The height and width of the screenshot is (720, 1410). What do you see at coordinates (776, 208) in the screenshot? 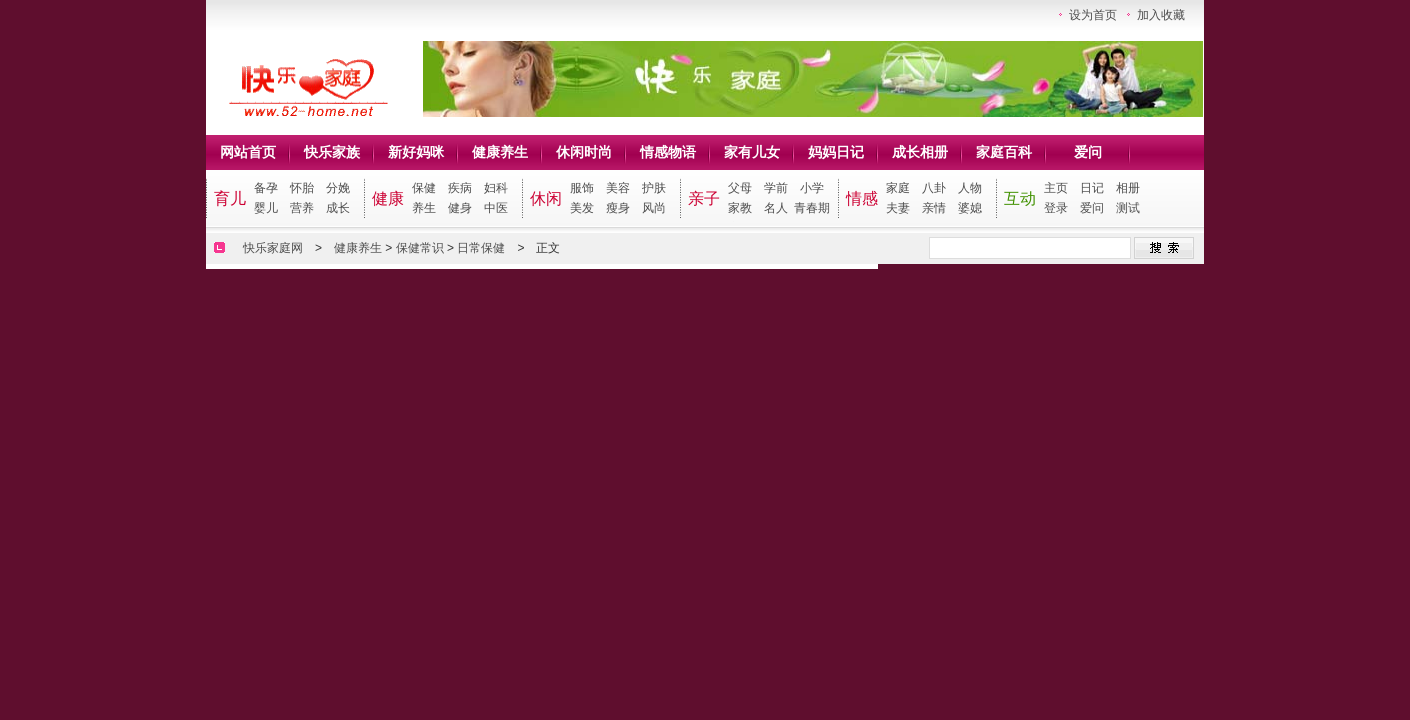
I see `名人` at bounding box center [776, 208].